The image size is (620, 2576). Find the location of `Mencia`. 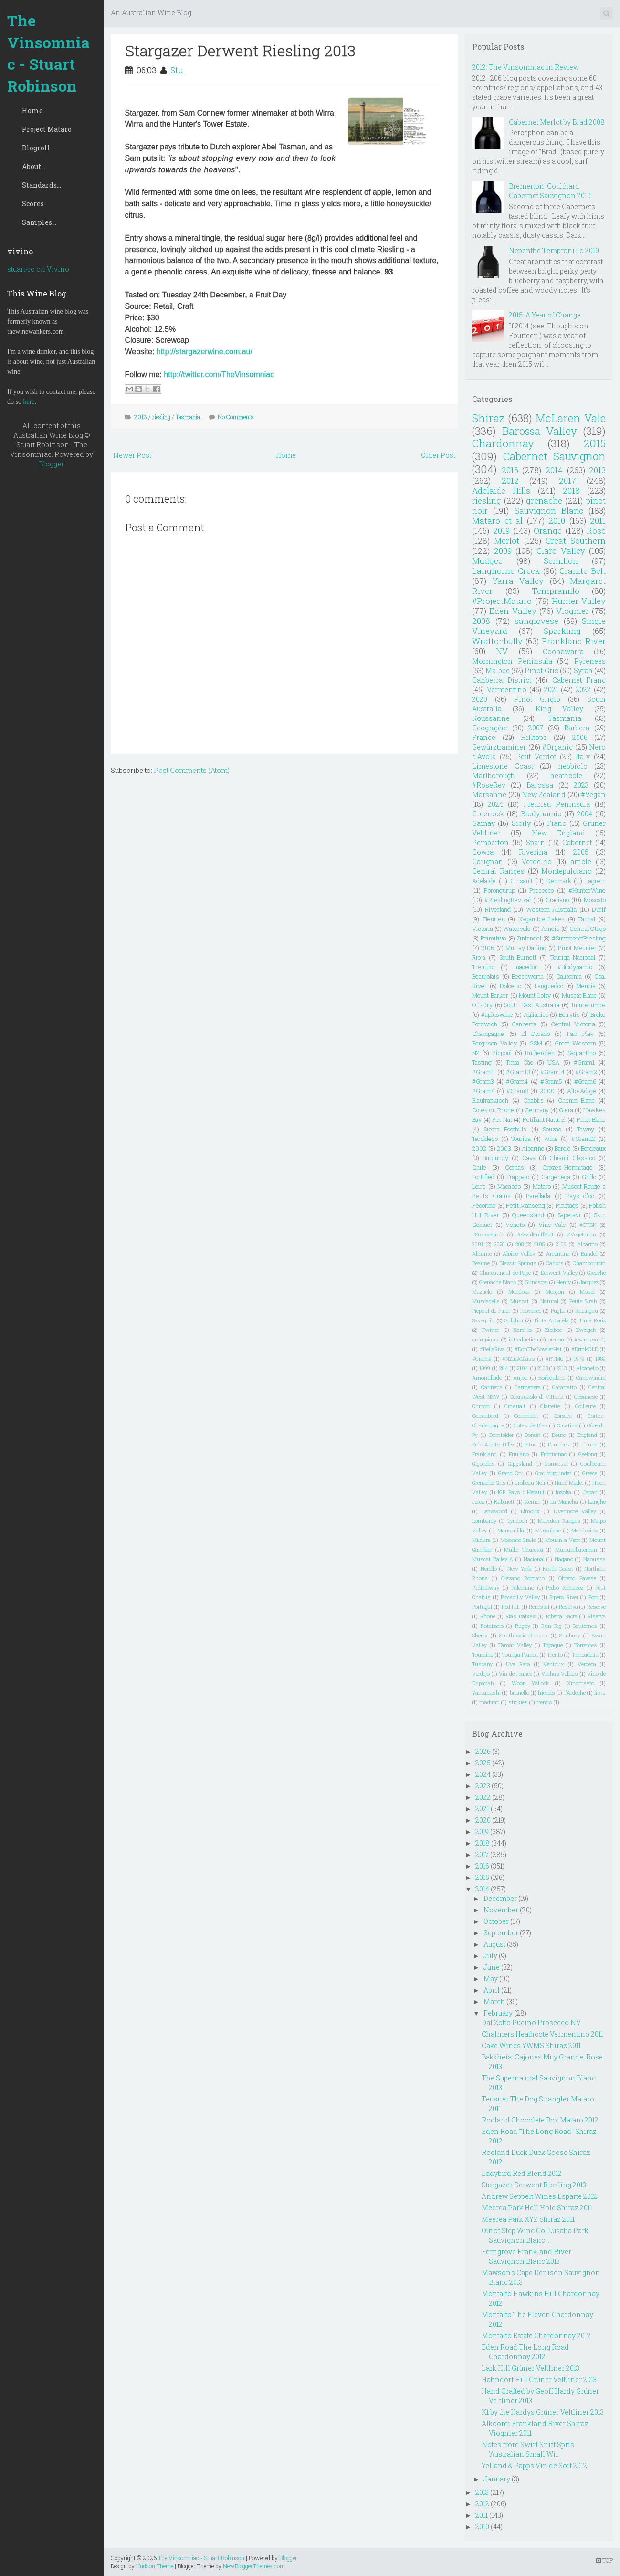

Mencia is located at coordinates (586, 986).